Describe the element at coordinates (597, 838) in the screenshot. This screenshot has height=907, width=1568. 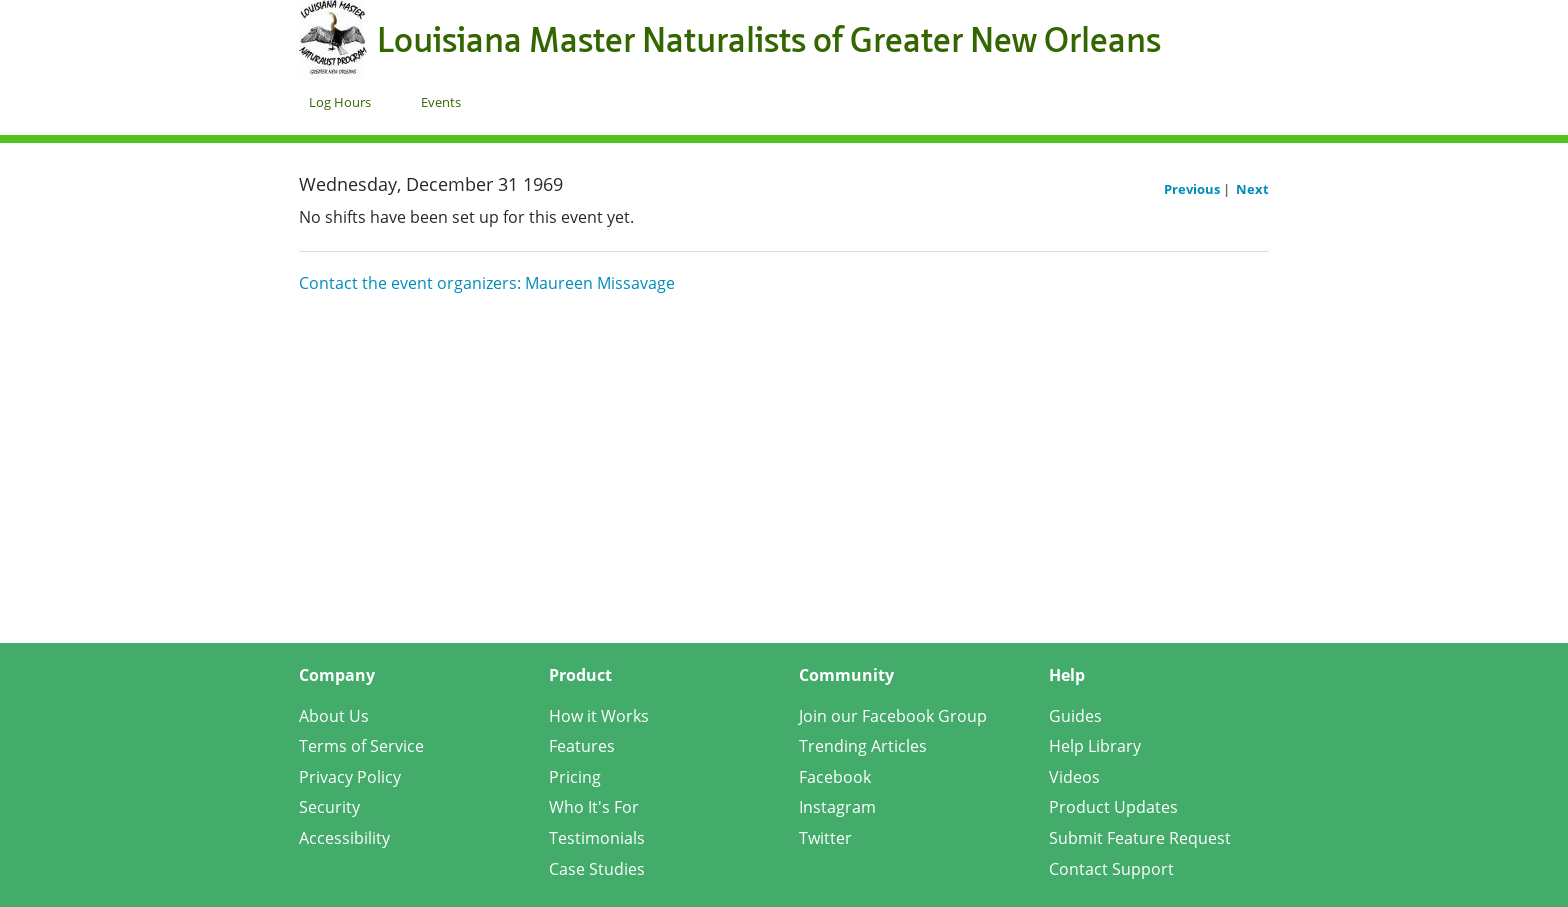
I see `Testimonials` at that location.